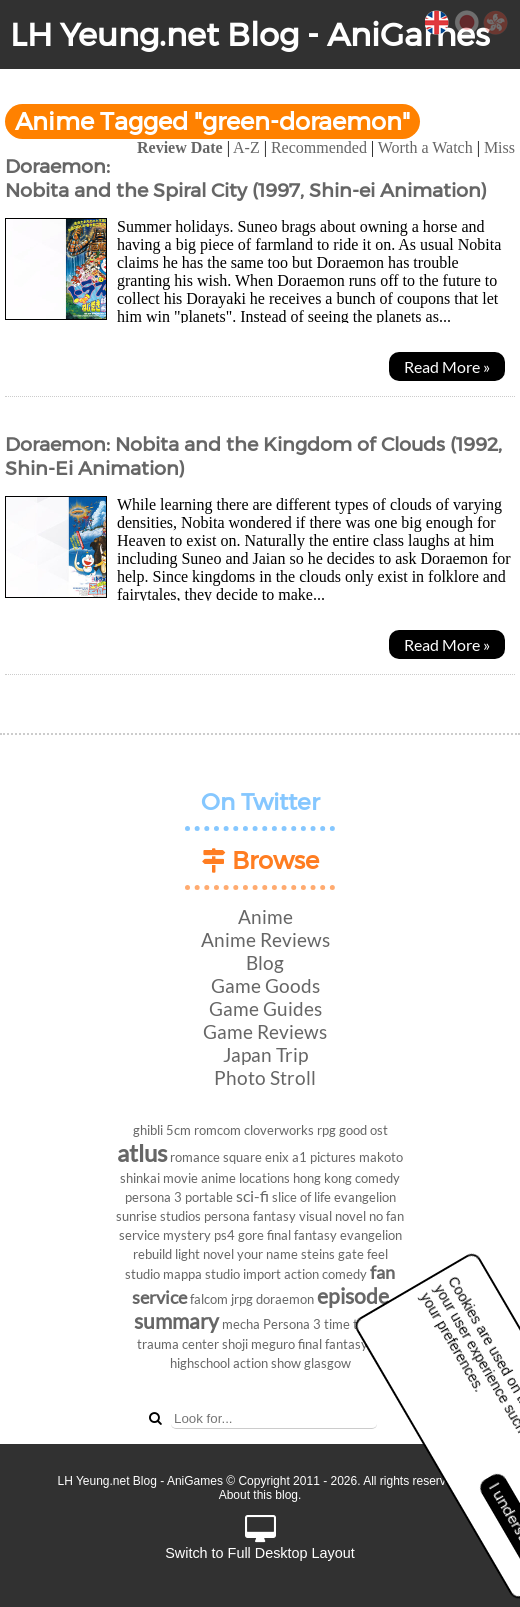 The image size is (520, 1607). Describe the element at coordinates (265, 962) in the screenshot. I see `Blog` at that location.